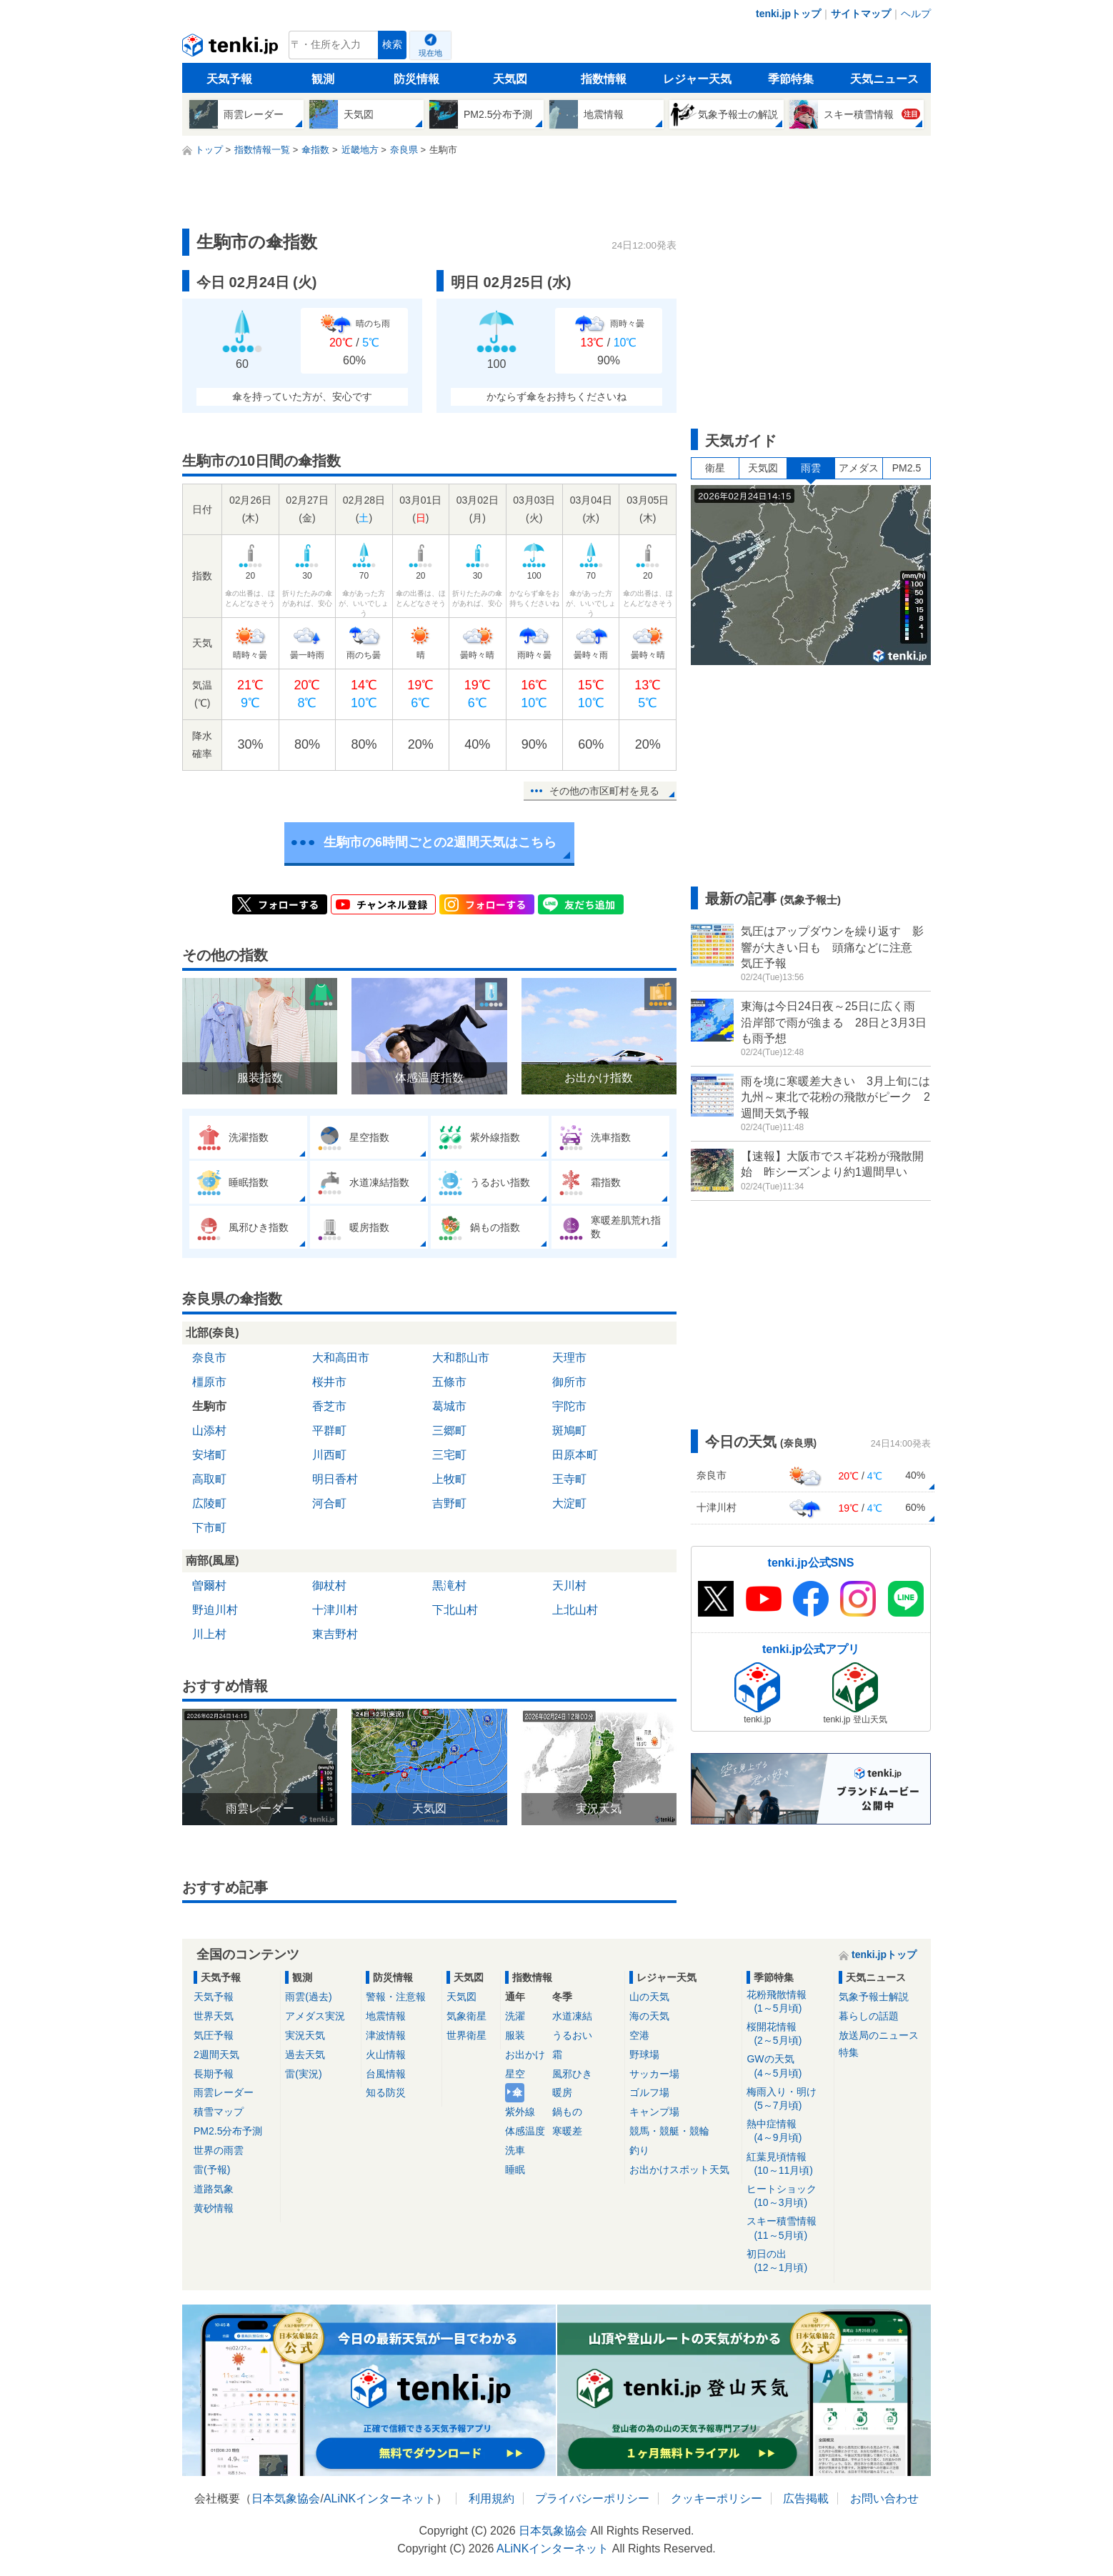  I want to click on レジャー天気, so click(697, 79).